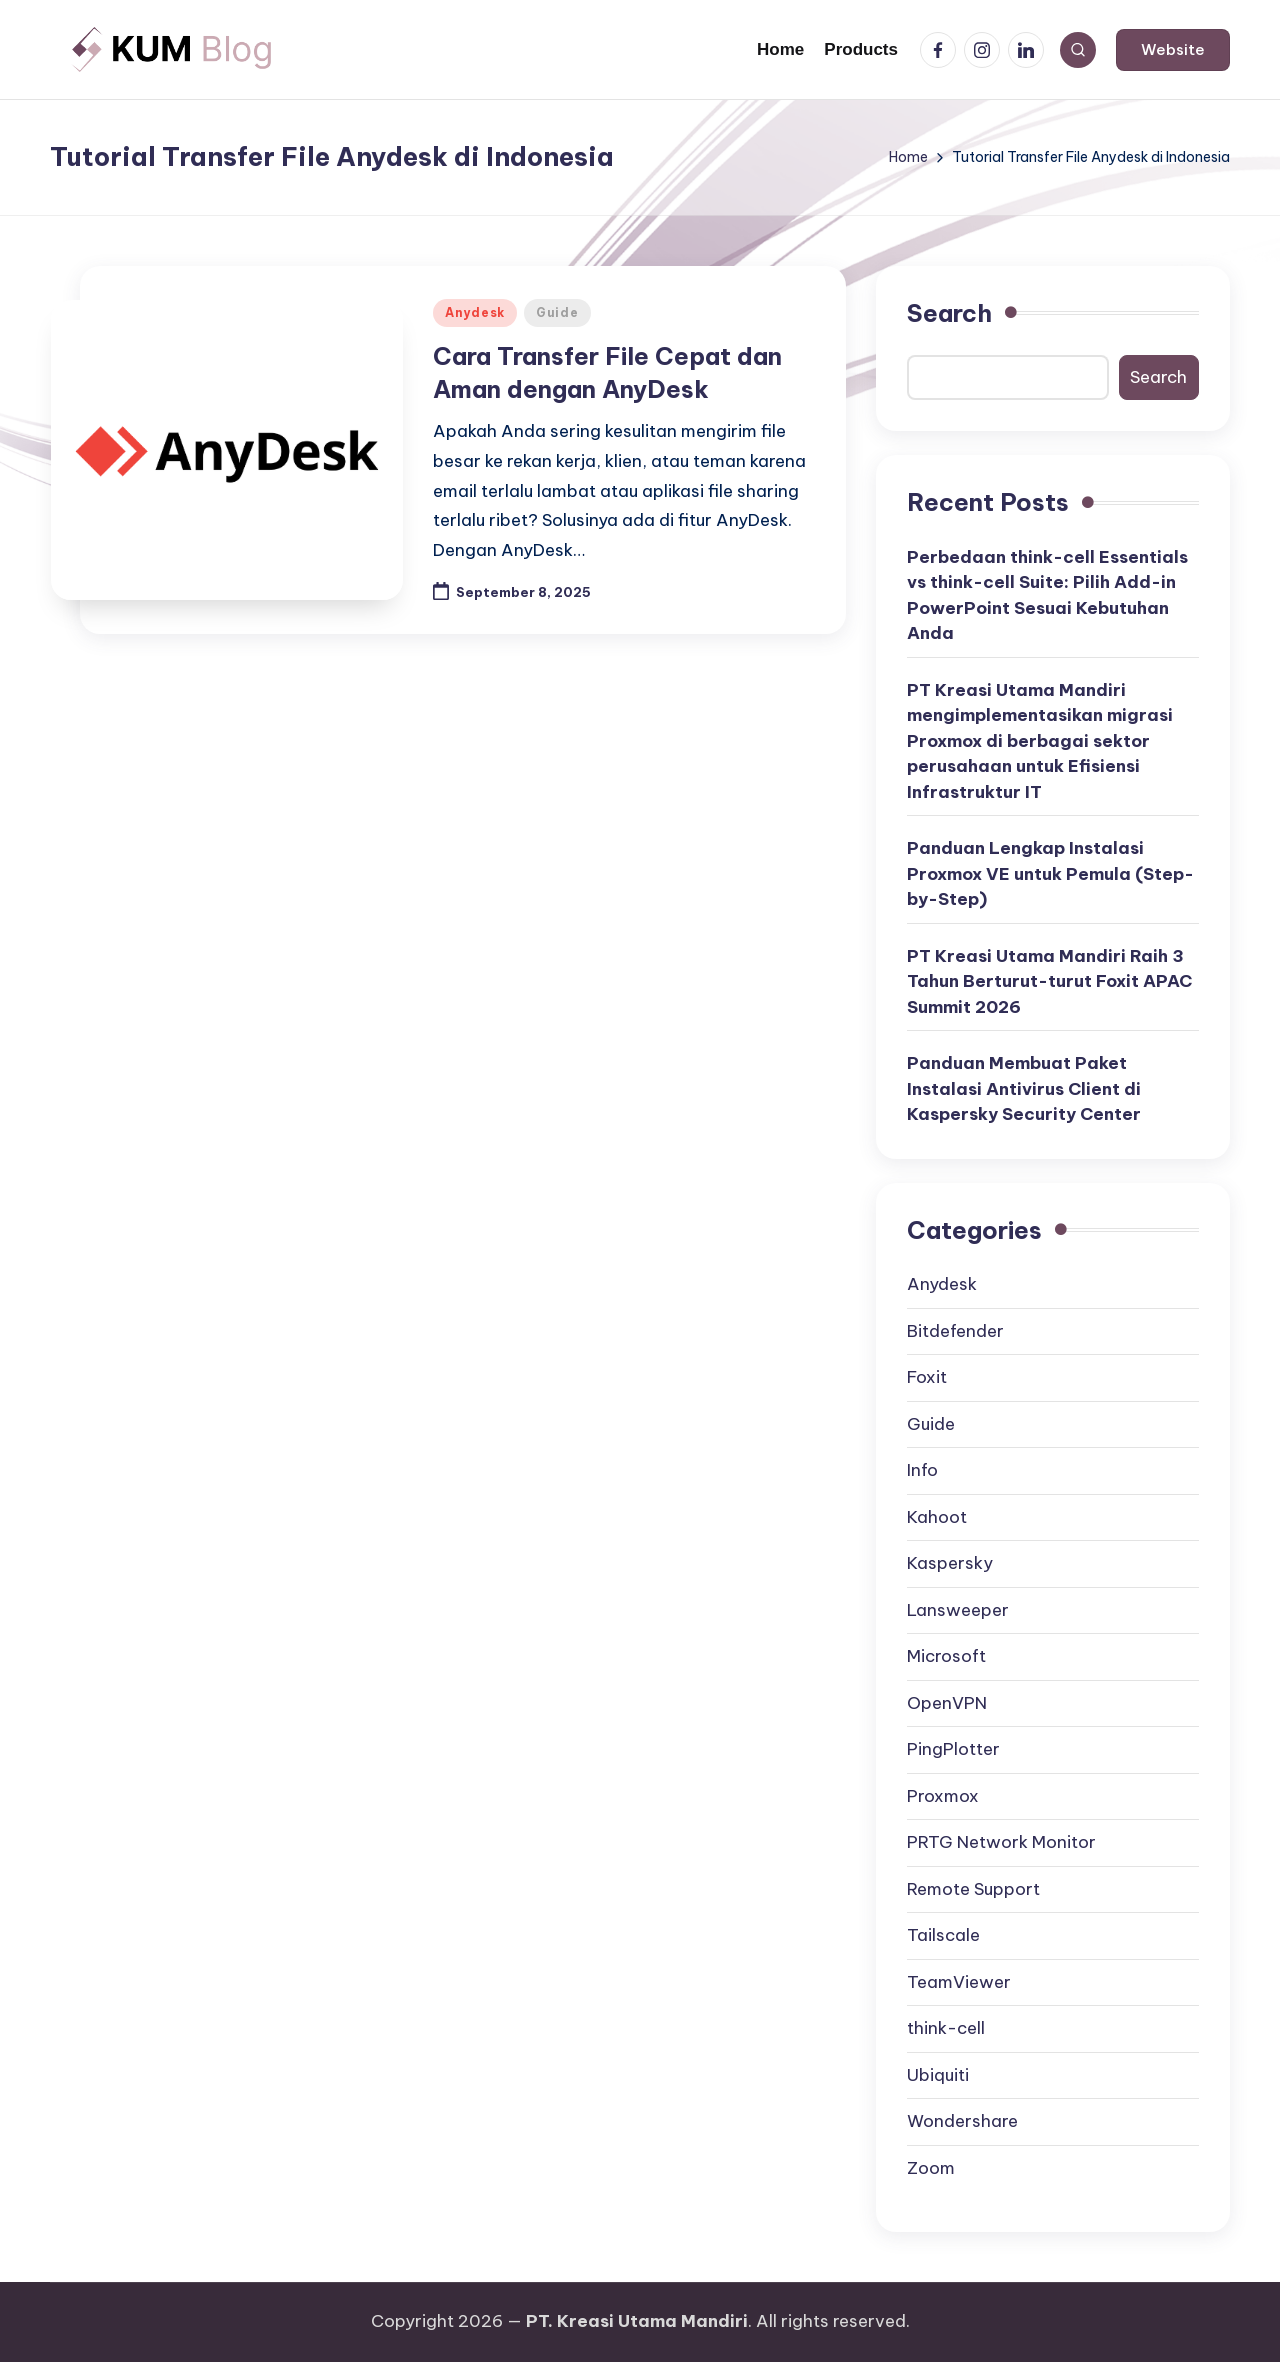 This screenshot has height=2362, width=1280. What do you see at coordinates (946, 1656) in the screenshot?
I see `Microsoft` at bounding box center [946, 1656].